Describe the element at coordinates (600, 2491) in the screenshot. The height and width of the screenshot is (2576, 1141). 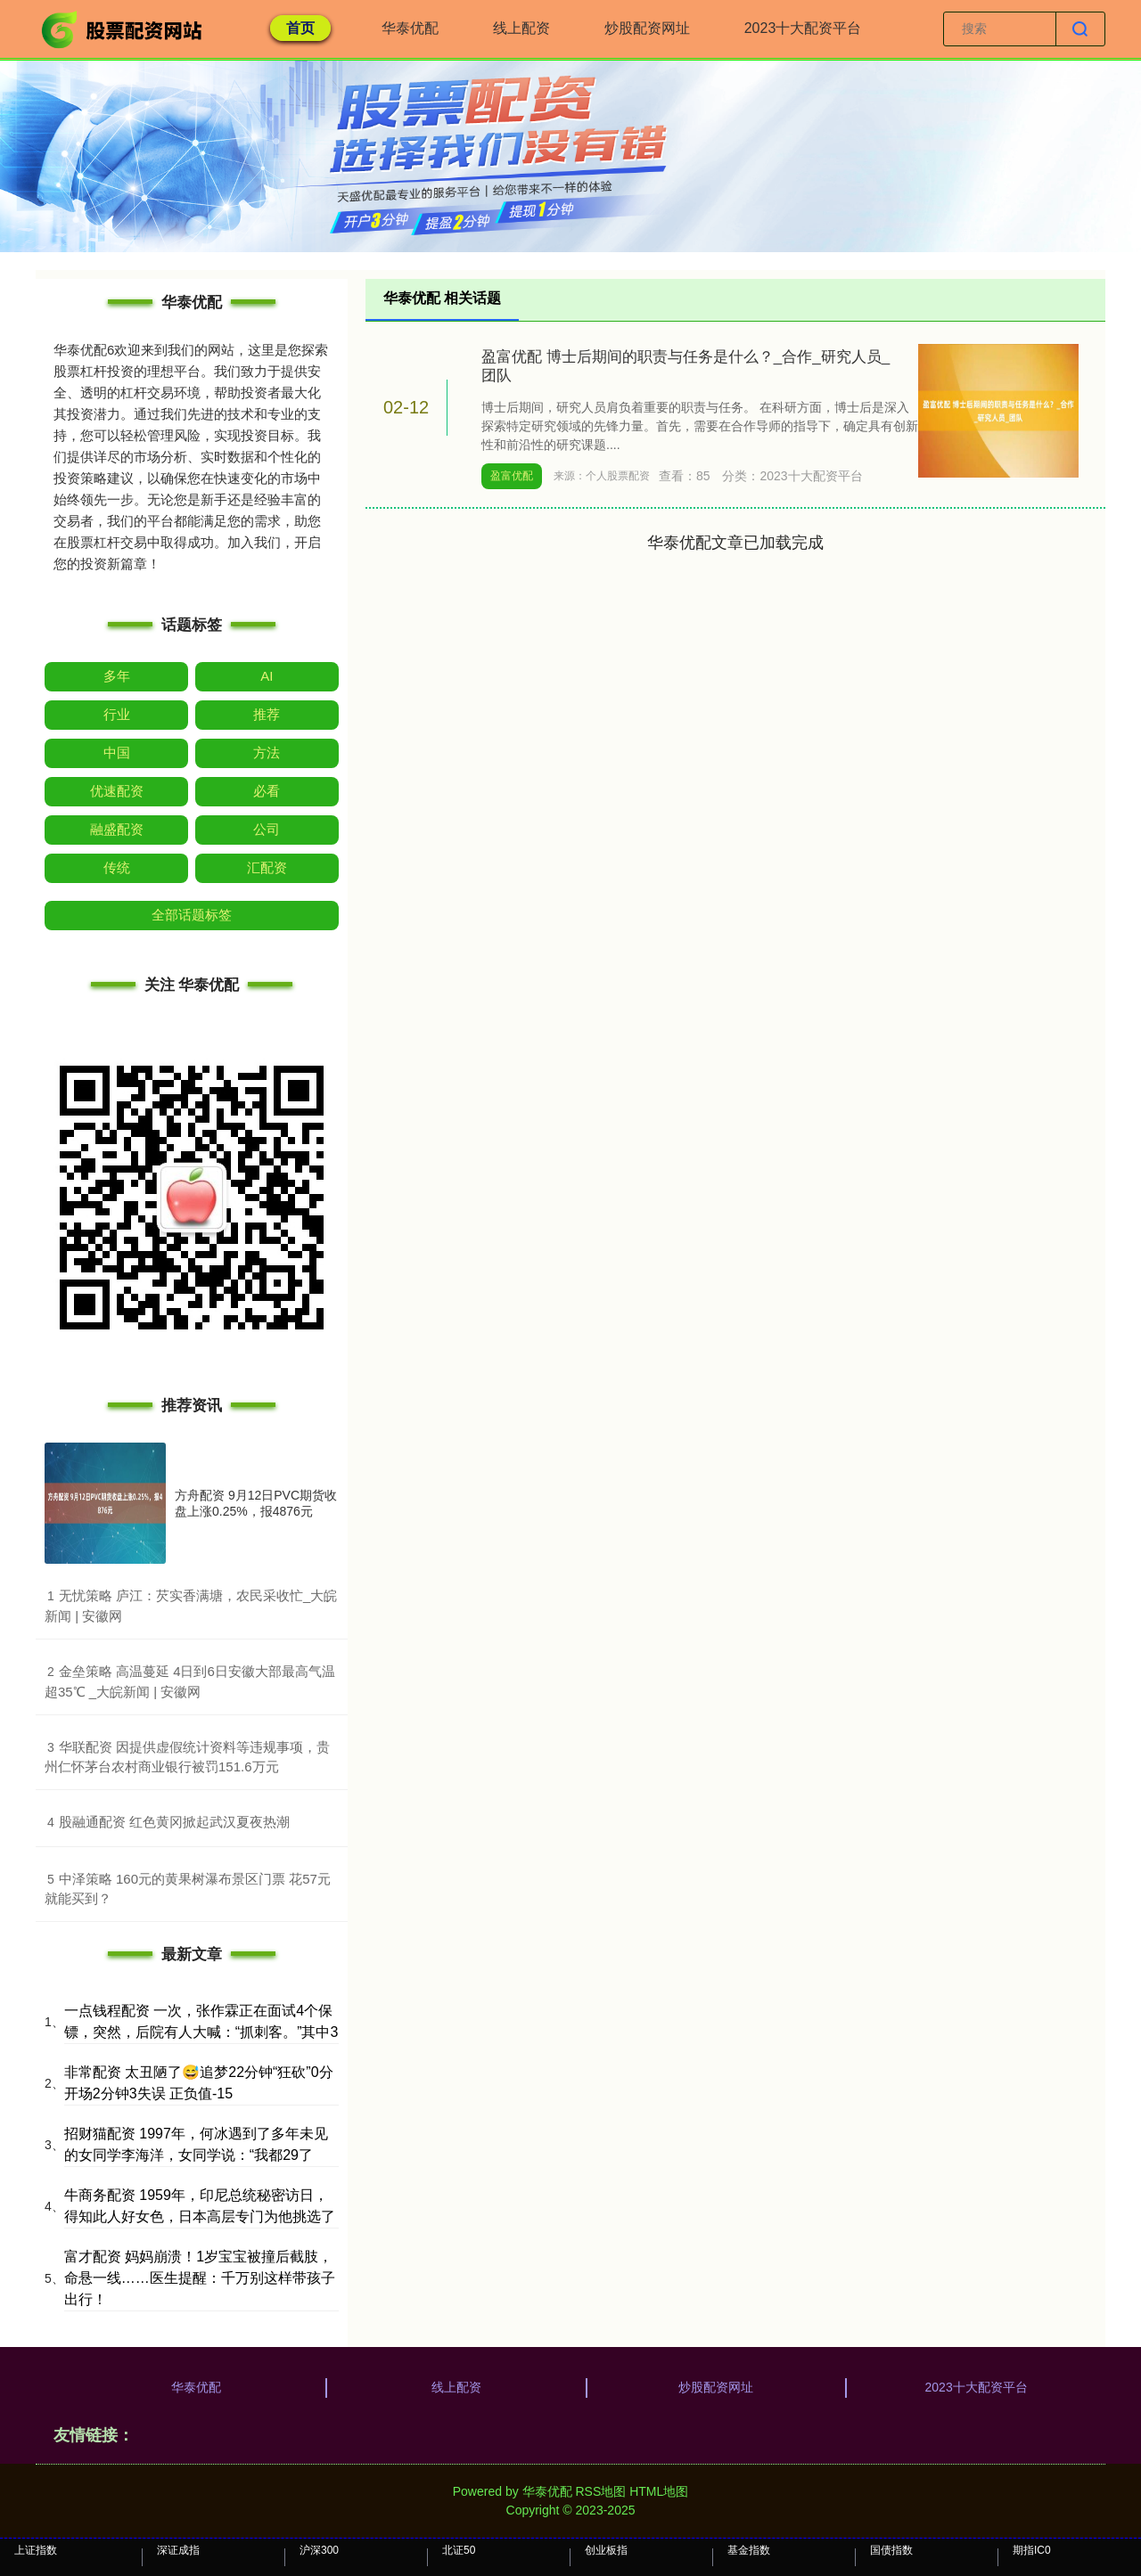
I see `RSS地图` at that location.